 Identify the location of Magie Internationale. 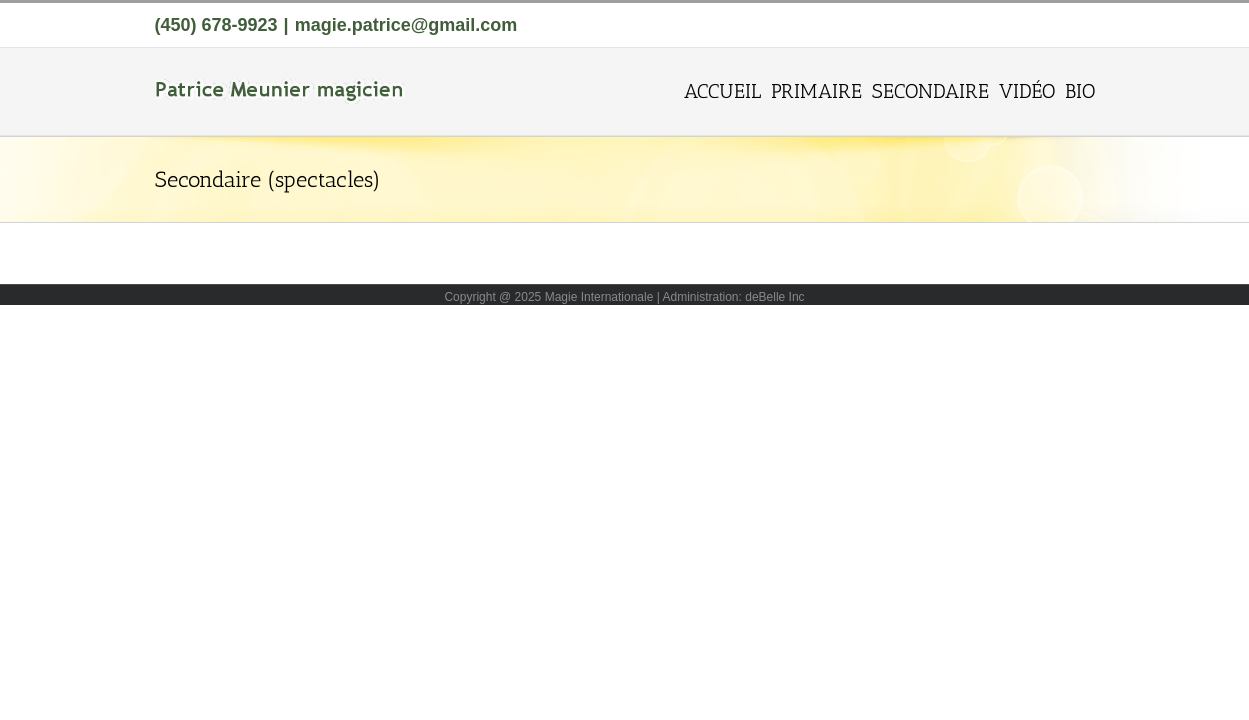
(599, 297).